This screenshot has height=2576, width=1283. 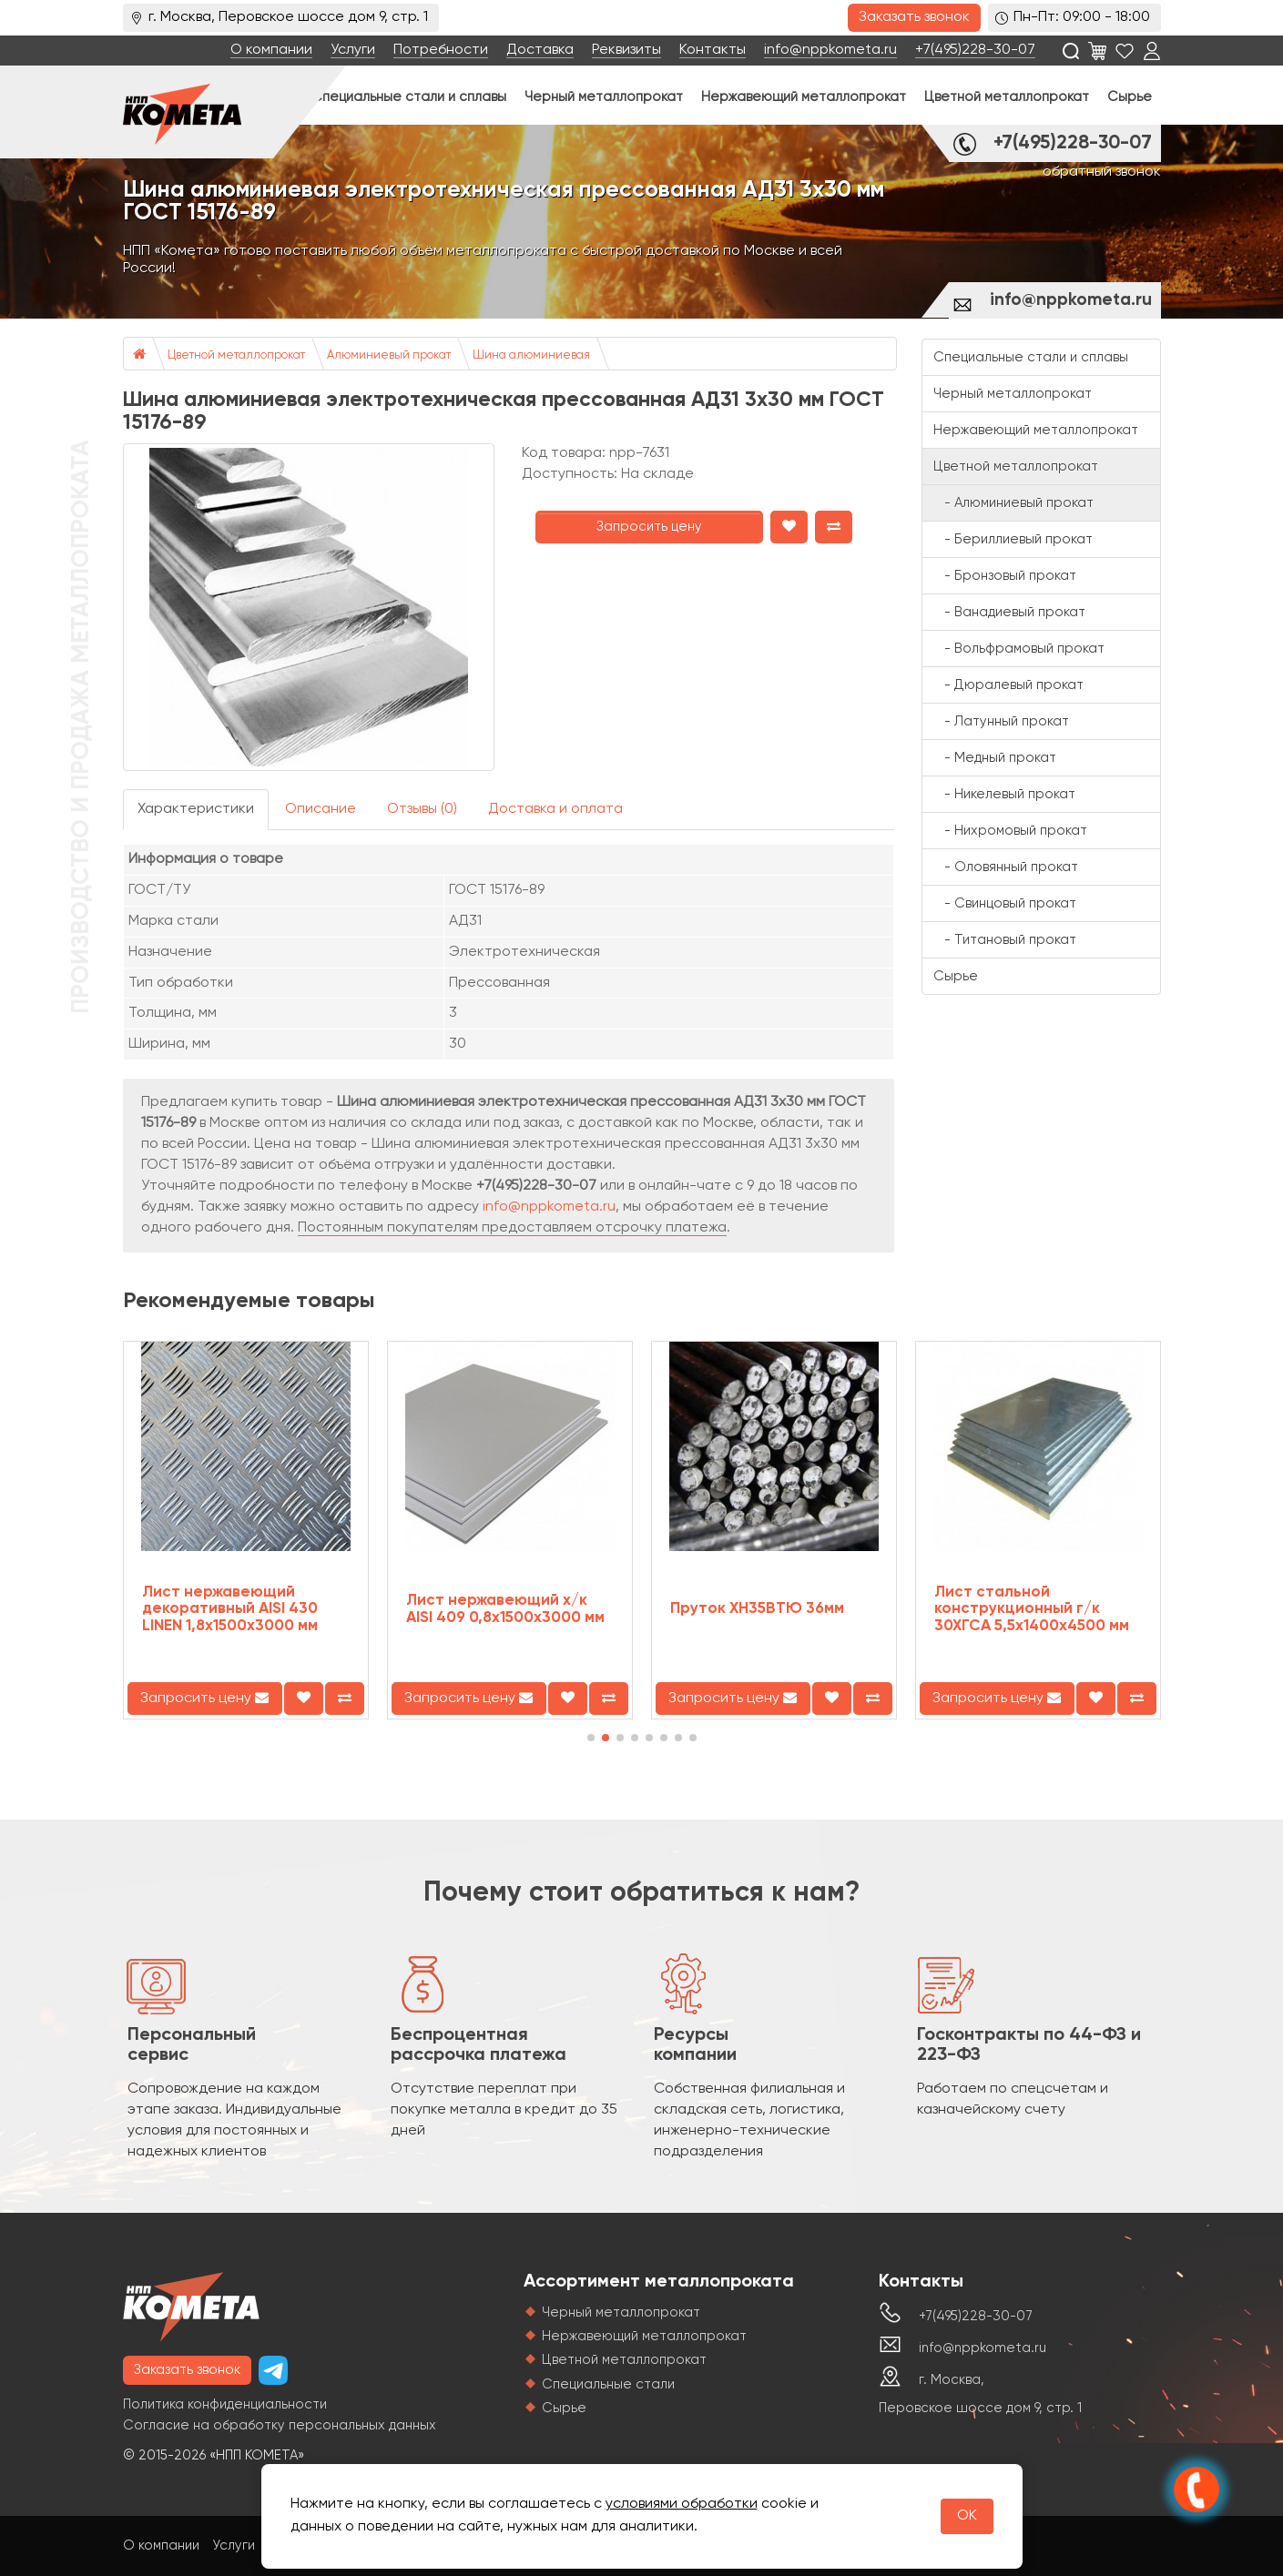 I want to click on - Свинцовый прокат, so click(x=1004, y=903).